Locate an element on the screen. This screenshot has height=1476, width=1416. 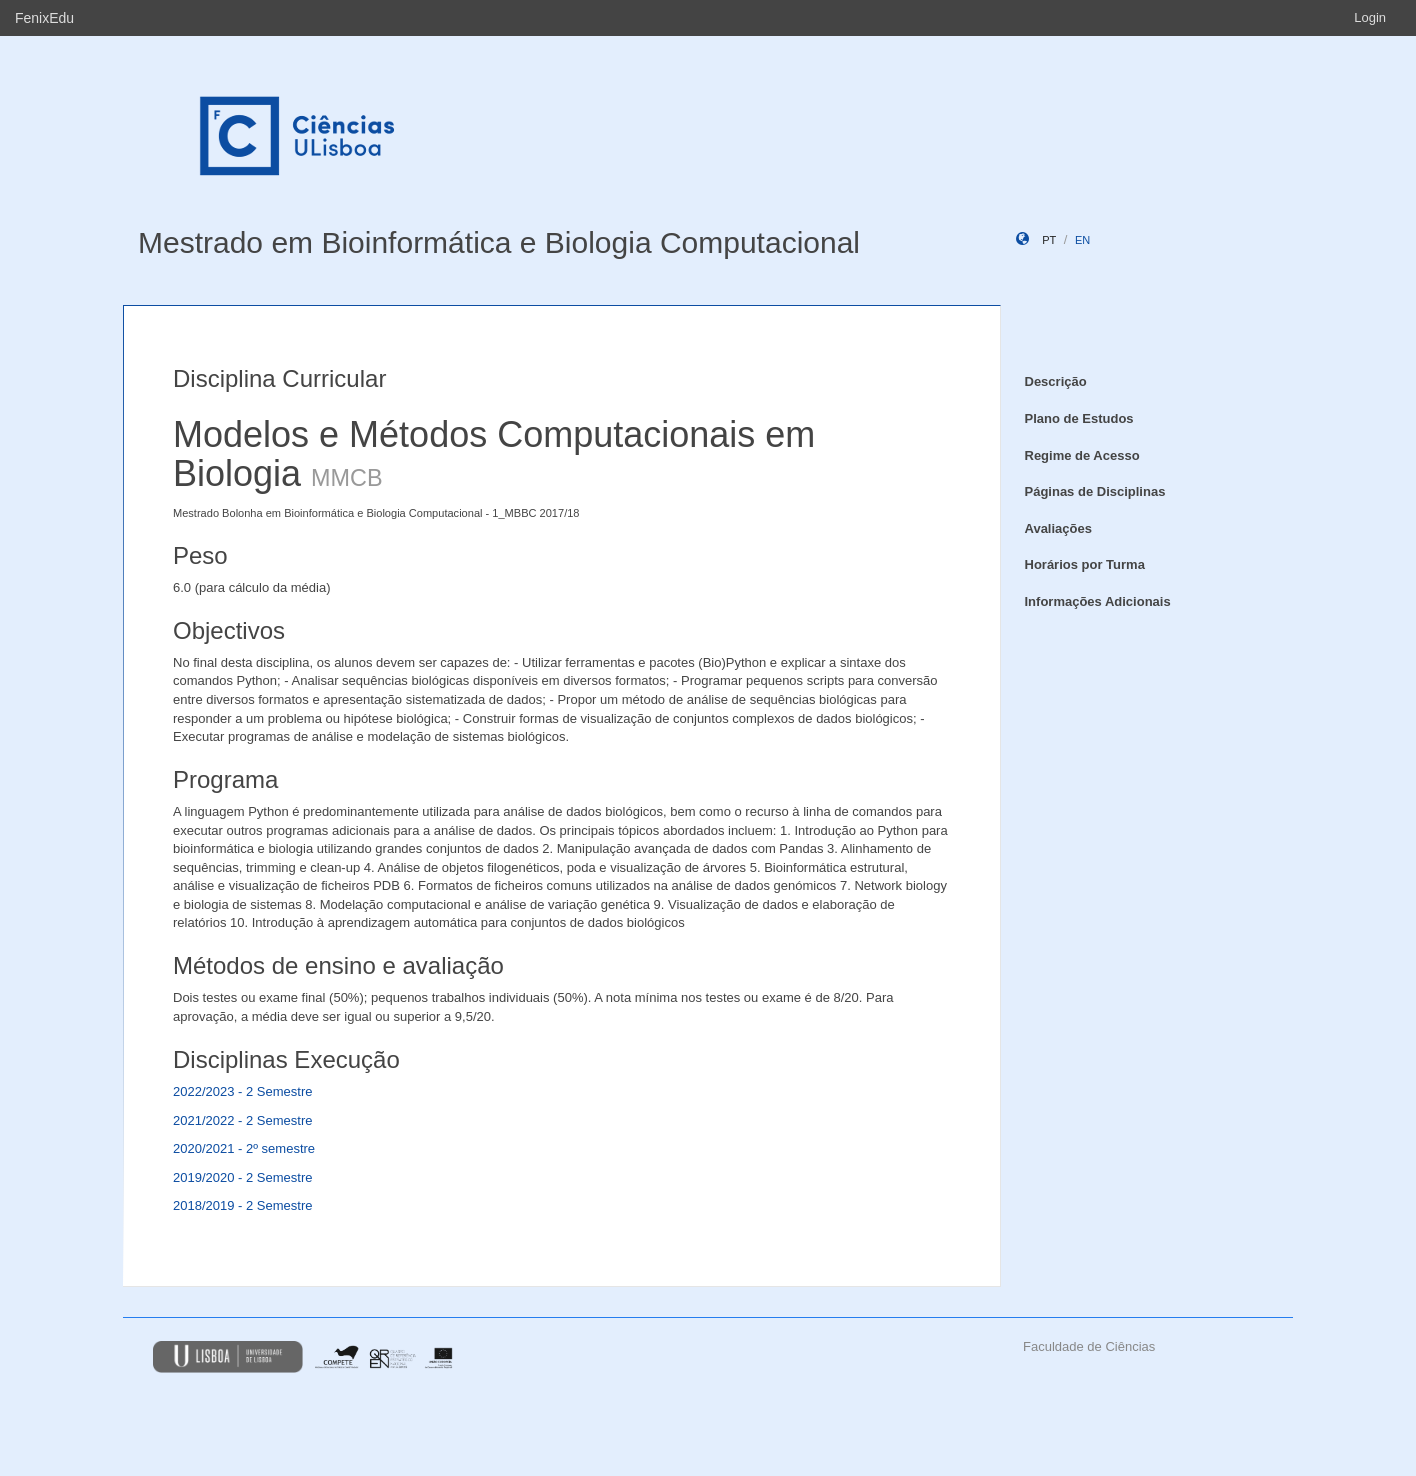
Mestrado em Bioinformática e Biologia Computacional is located at coordinates (499, 242).